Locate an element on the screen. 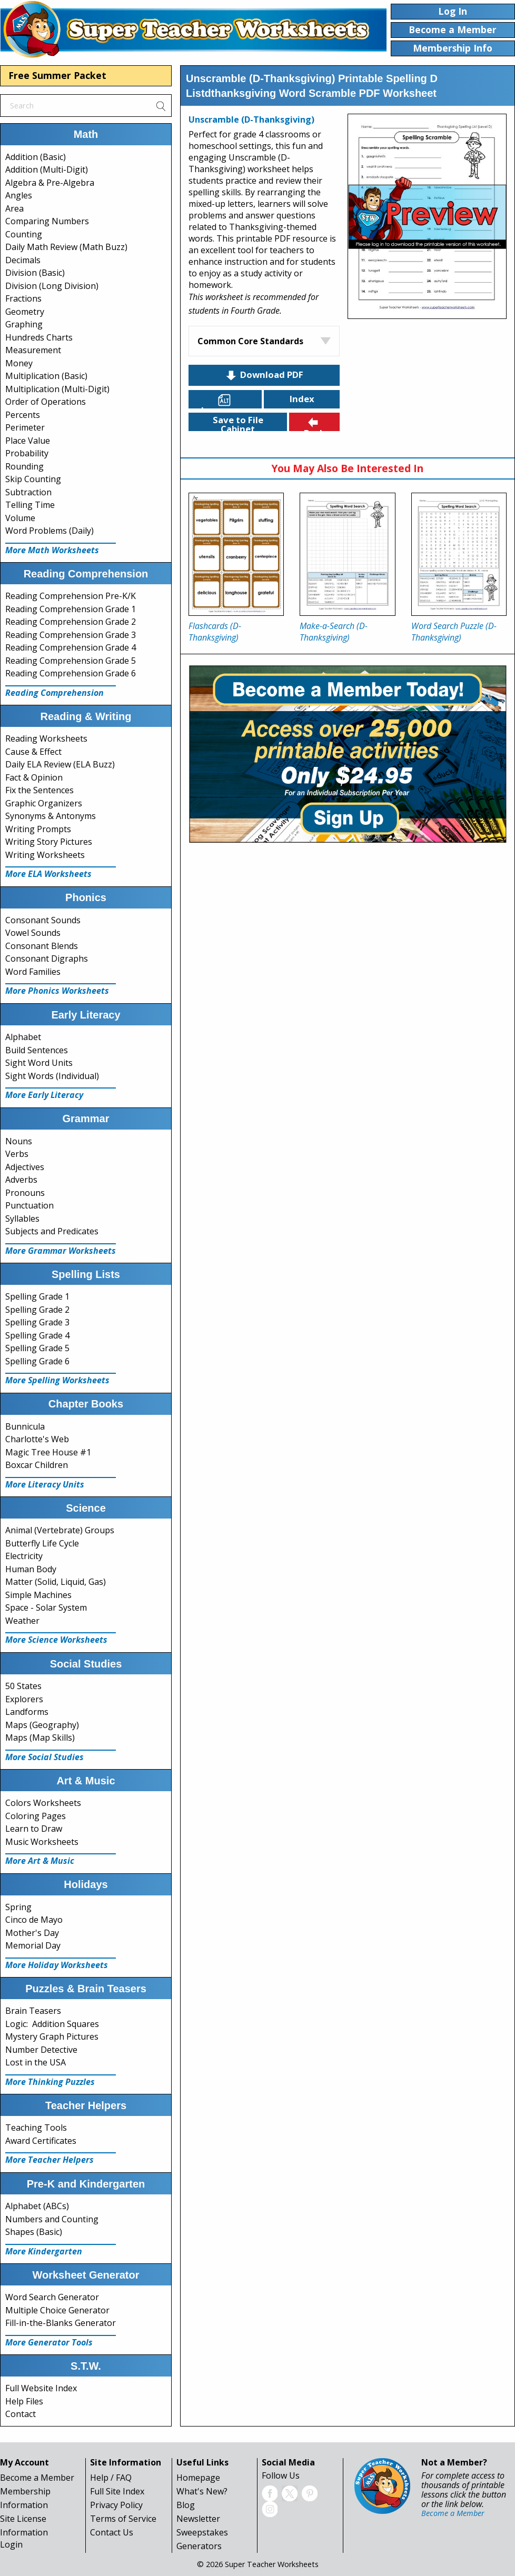 This screenshot has width=515, height=2576. Shapes (Basic) is located at coordinates (33, 2232).